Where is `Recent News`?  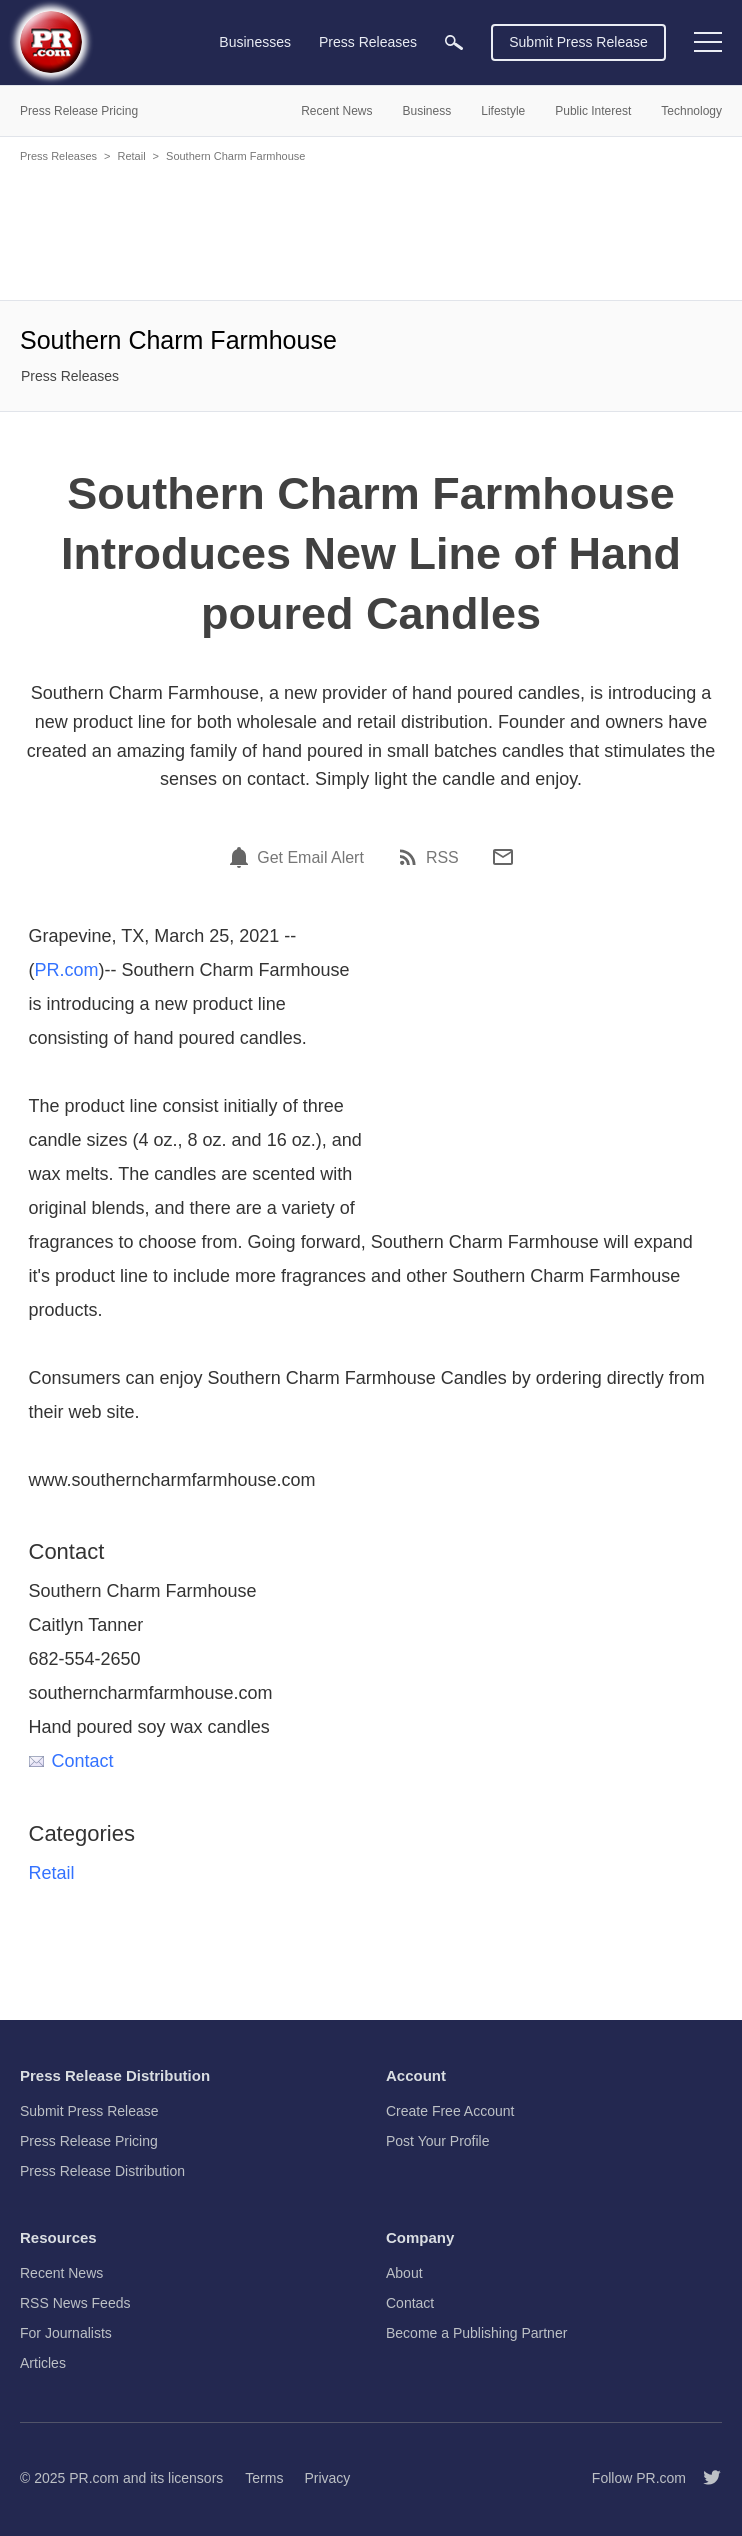 Recent News is located at coordinates (61, 2273).